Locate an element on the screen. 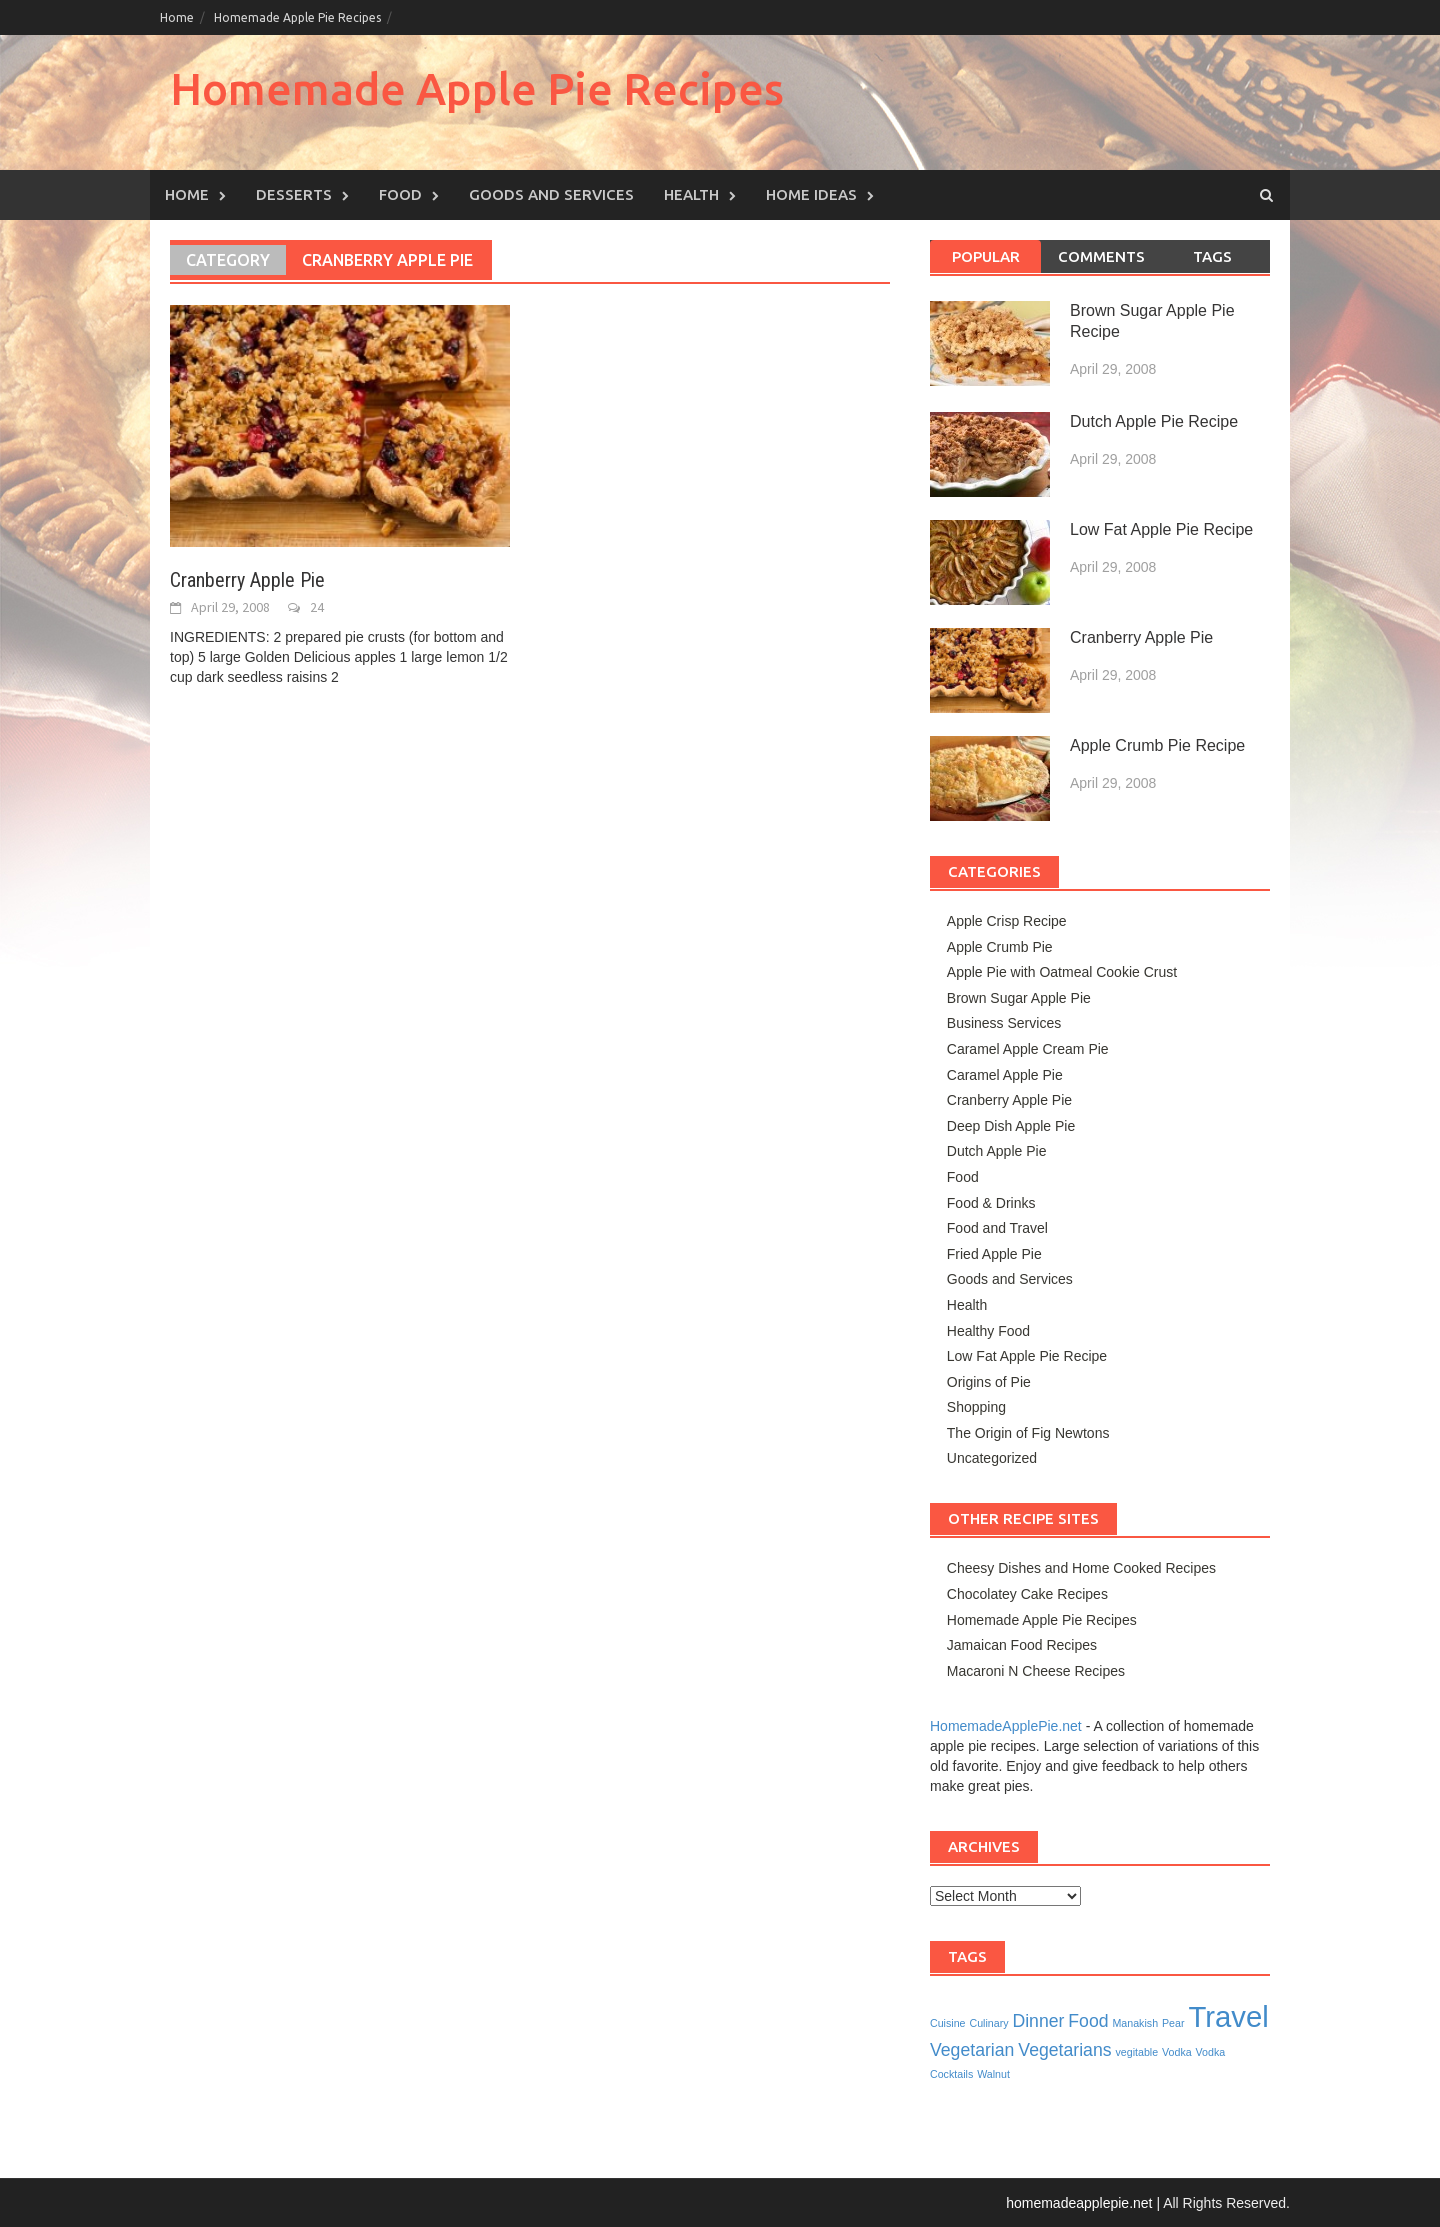  Travel [Travel (5 items)] is located at coordinates (1228, 2016).